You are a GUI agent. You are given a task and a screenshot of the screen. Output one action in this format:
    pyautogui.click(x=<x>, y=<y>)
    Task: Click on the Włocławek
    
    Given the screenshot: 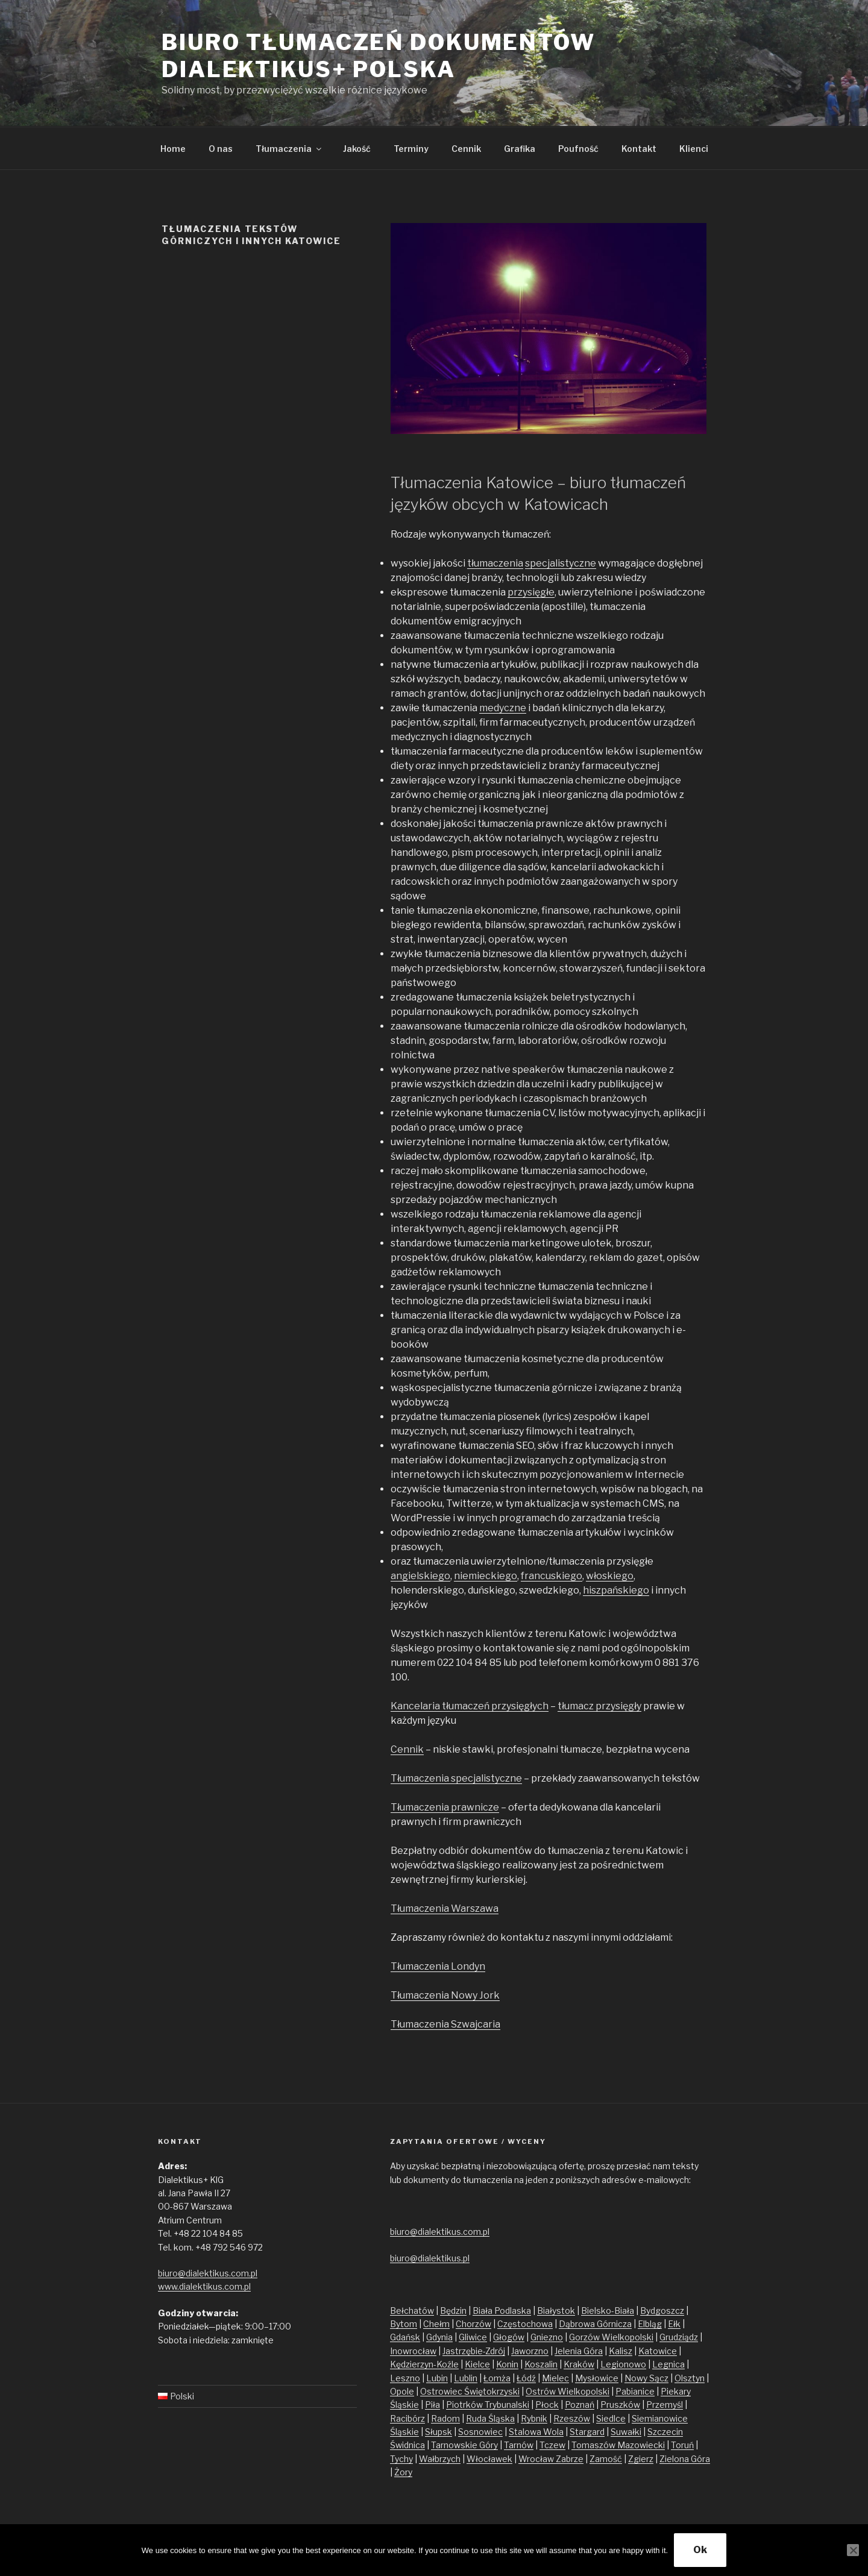 What is the action you would take?
    pyautogui.click(x=489, y=2459)
    